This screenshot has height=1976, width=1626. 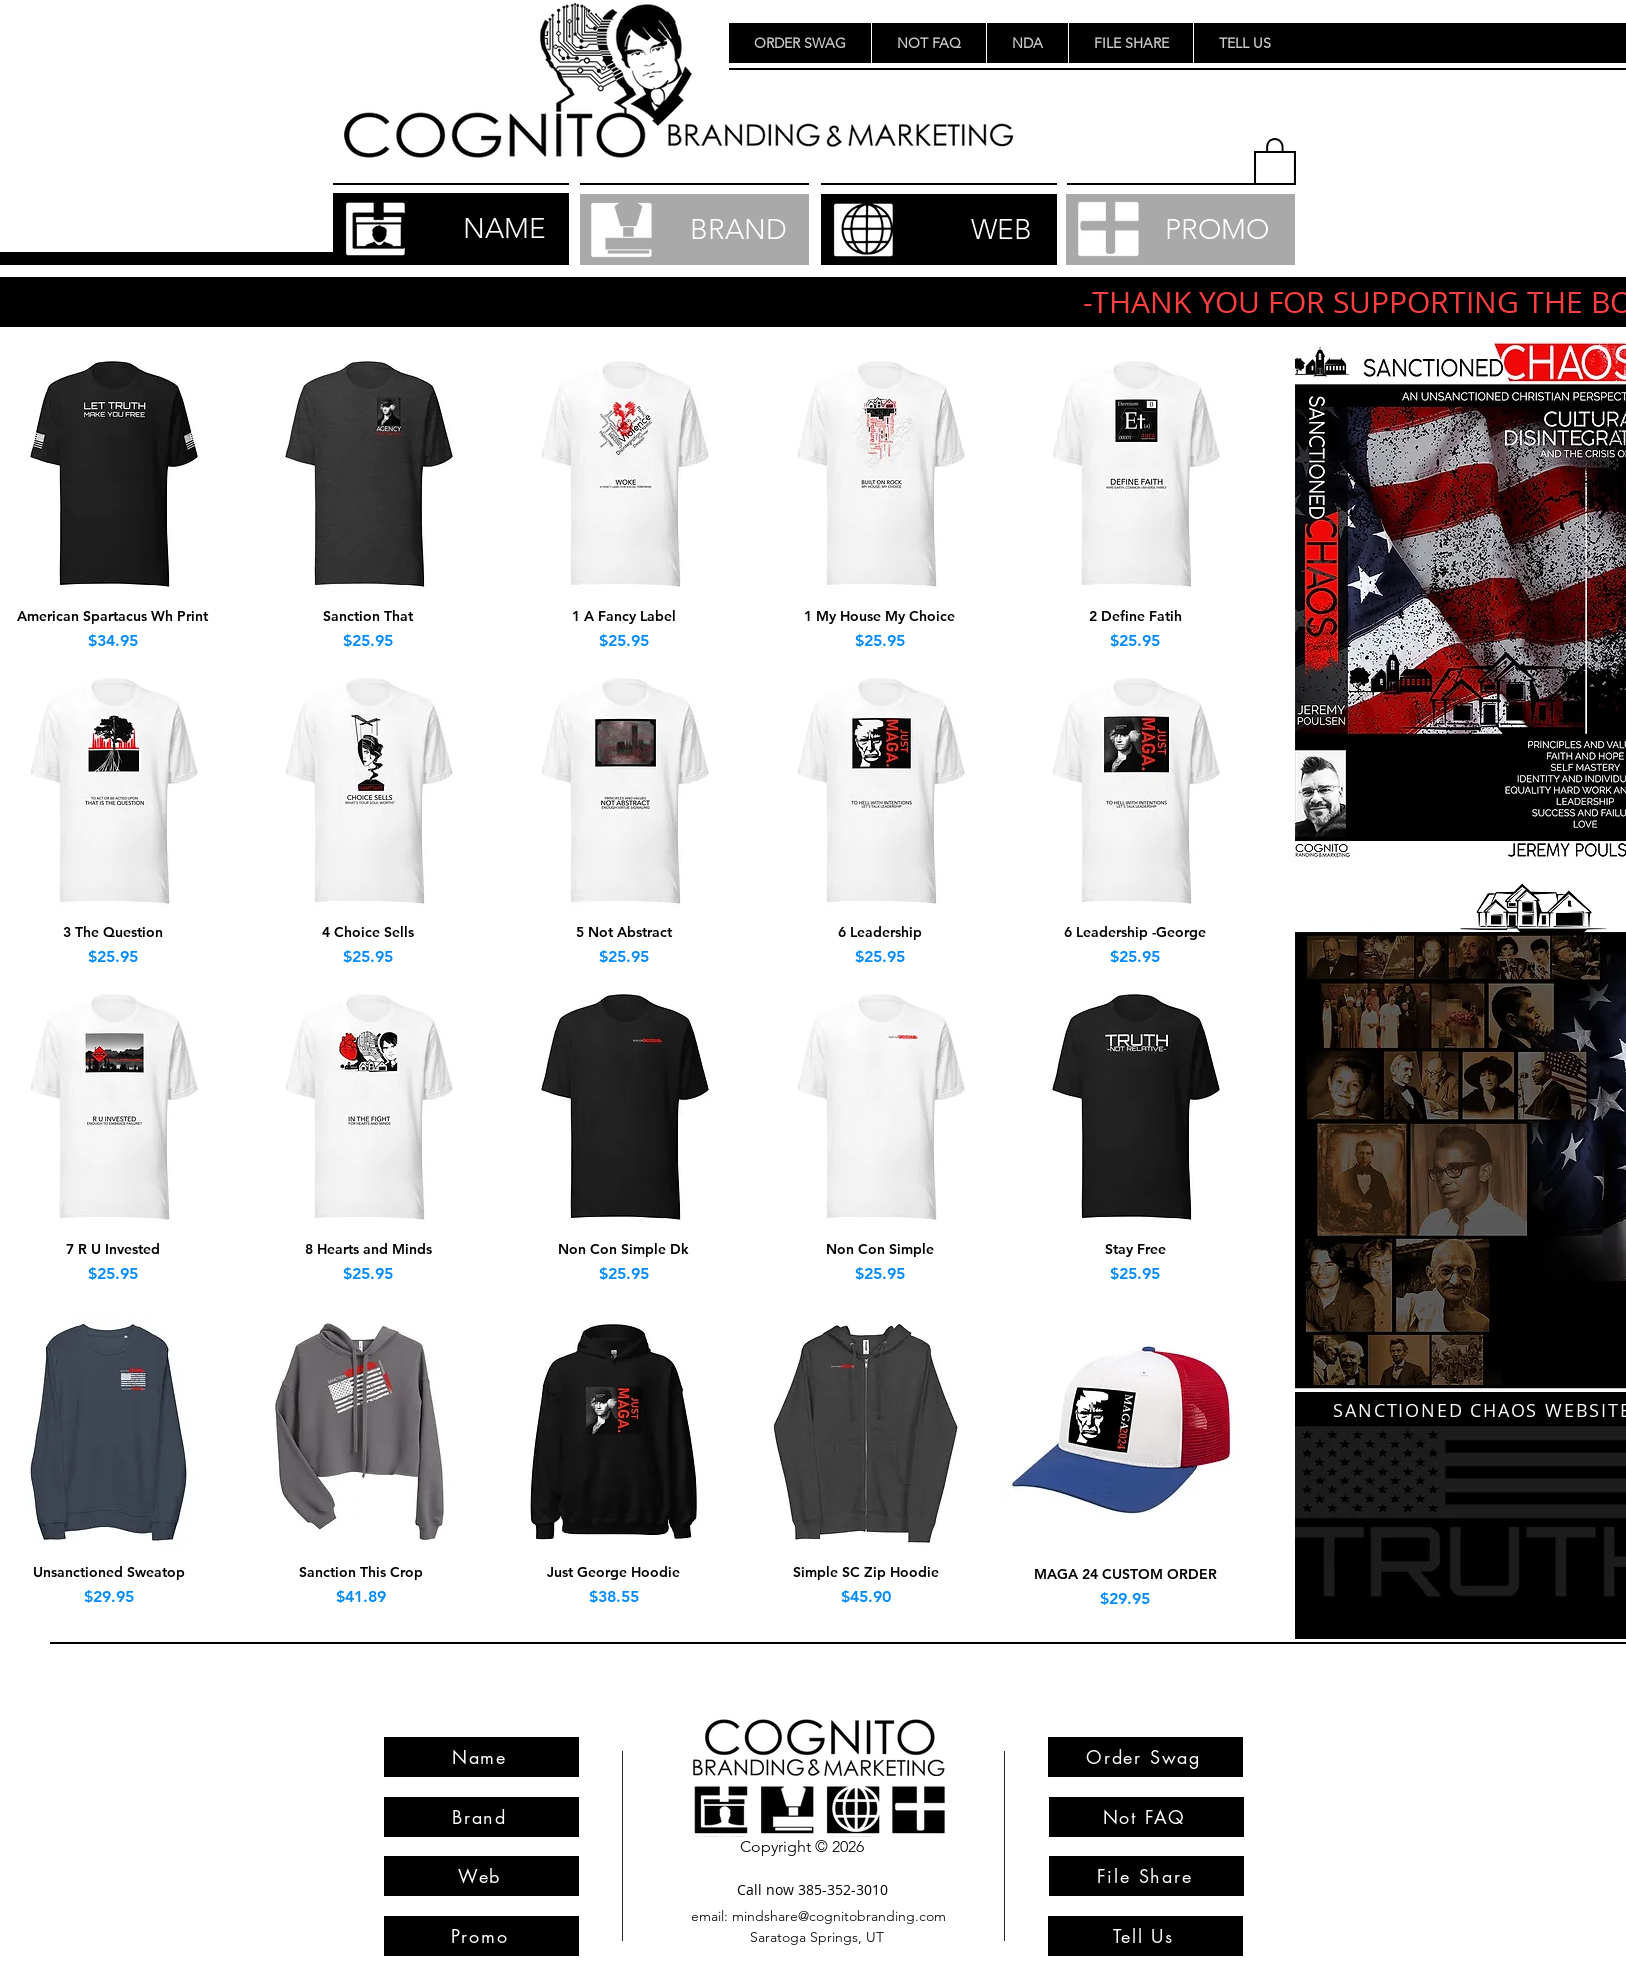 I want to click on [Call now 385-352-3010], so click(x=812, y=1889).